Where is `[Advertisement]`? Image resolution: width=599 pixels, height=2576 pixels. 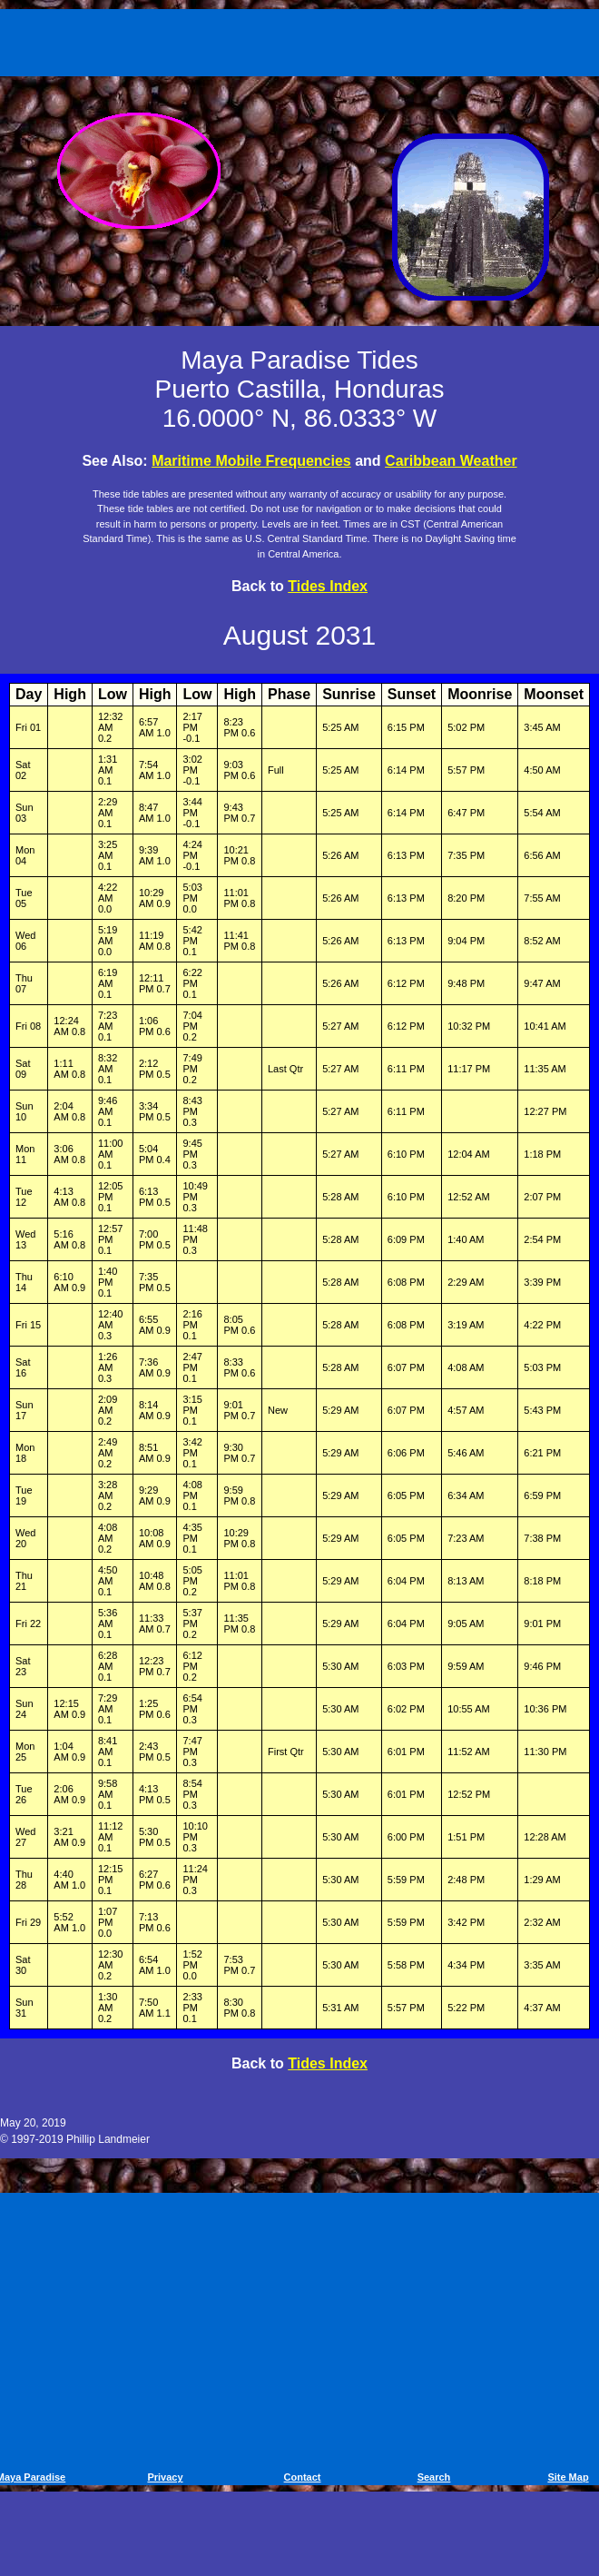 [Advertisement] is located at coordinates (303, 39).